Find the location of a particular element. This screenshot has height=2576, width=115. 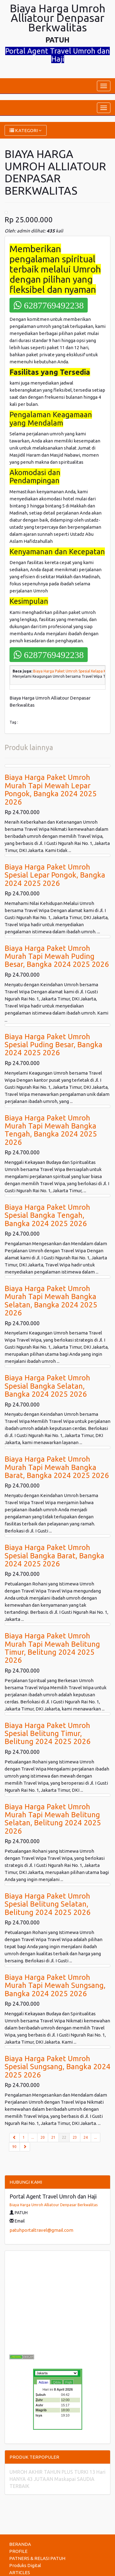

Biaya Harga Paket Umroh Murah Tapi Mewah Belitung Selatan, Belitung 2024 2025 2026 is located at coordinates (53, 1819).